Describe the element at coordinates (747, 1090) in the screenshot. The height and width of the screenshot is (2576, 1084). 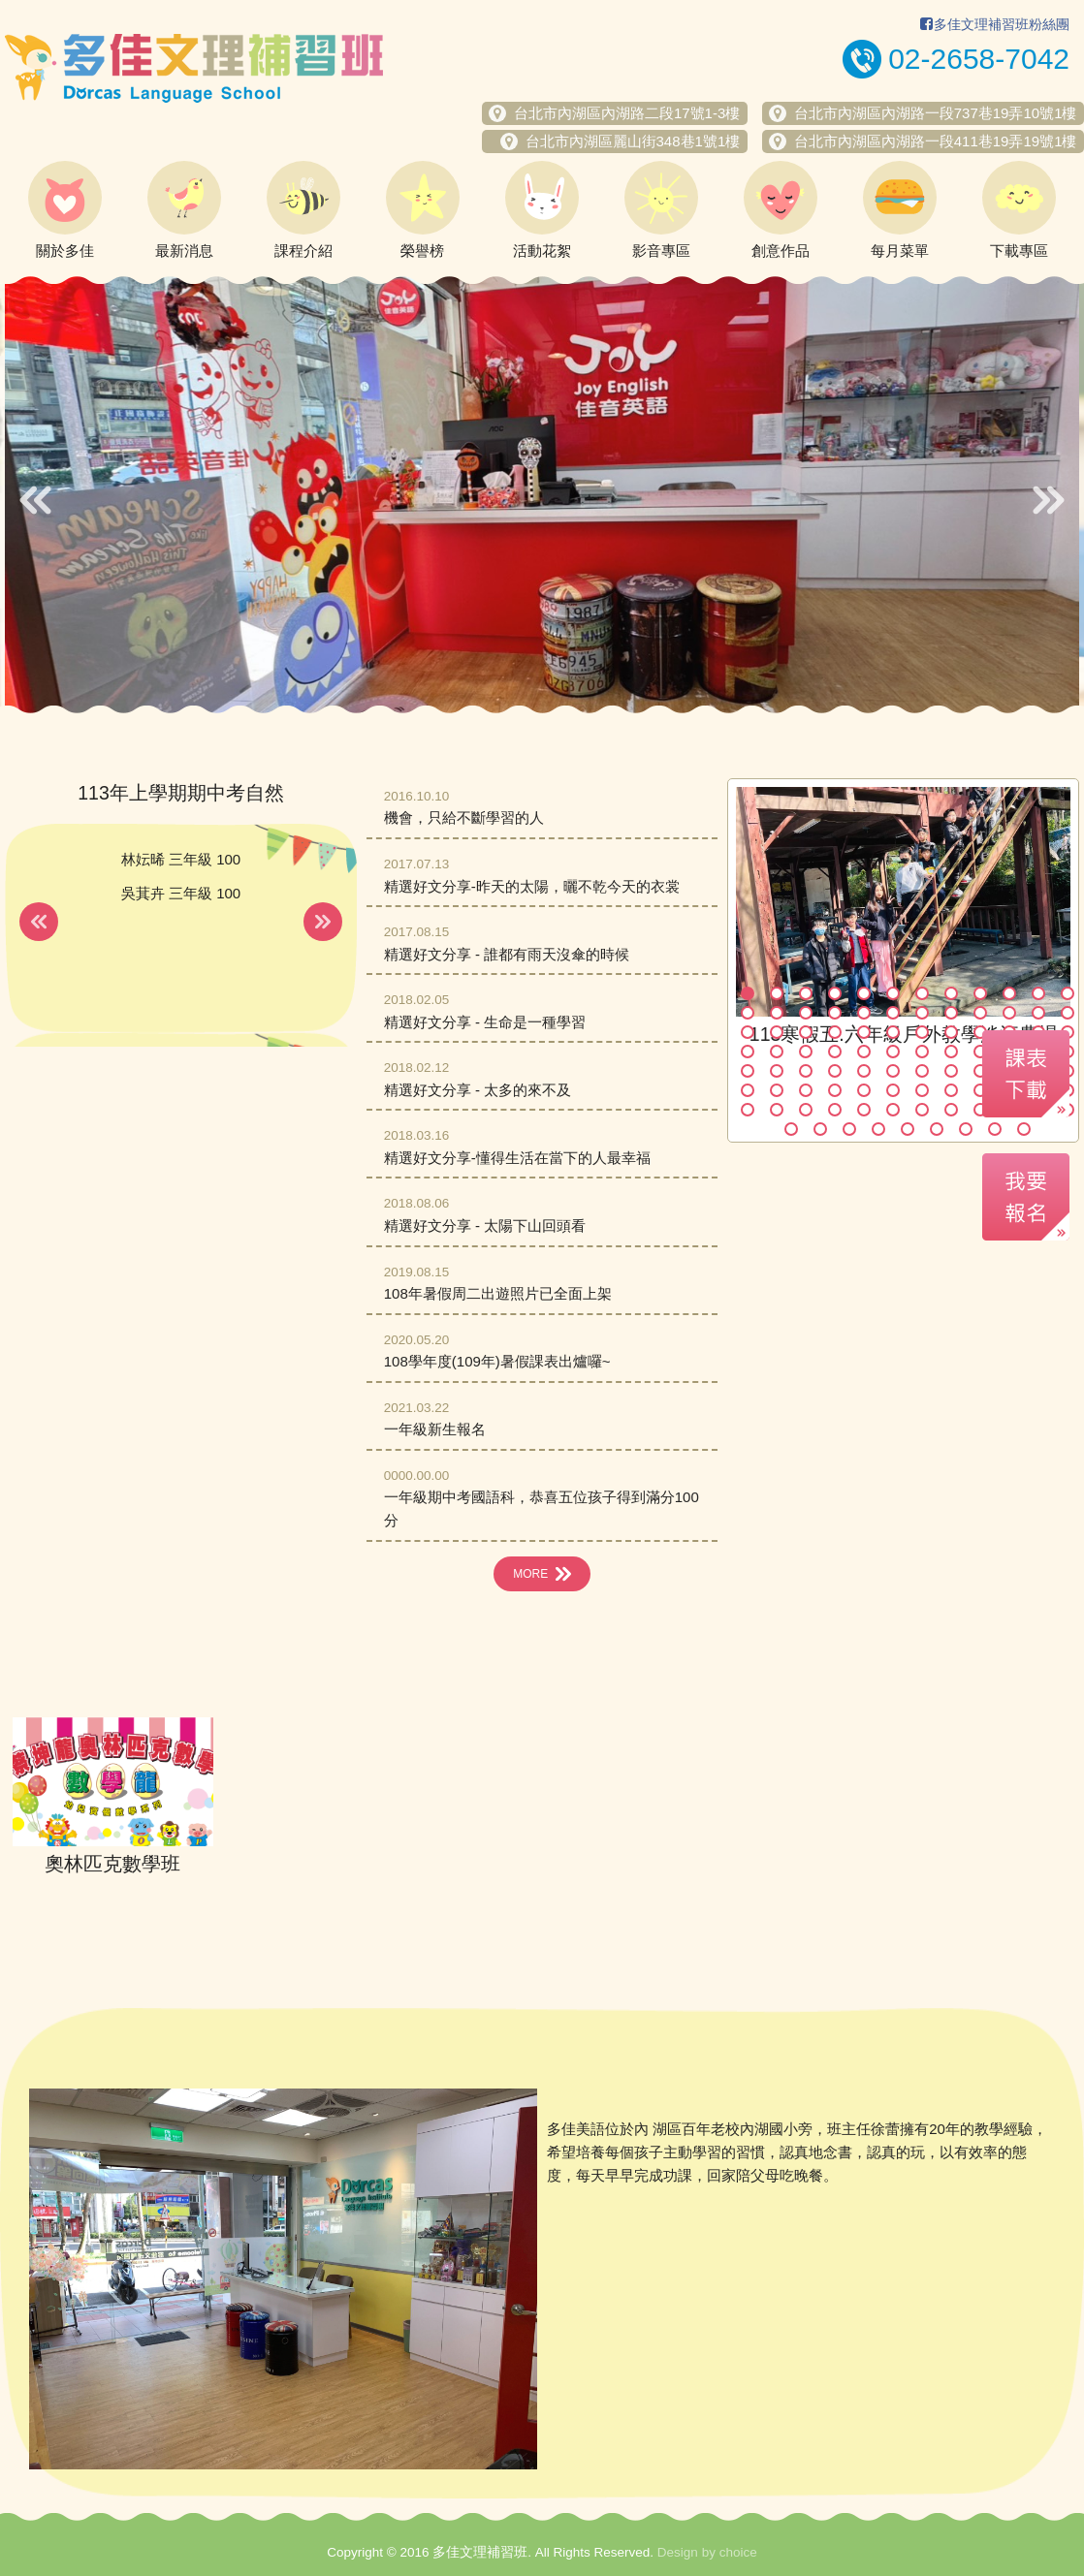
I see `61 [button]` at that location.